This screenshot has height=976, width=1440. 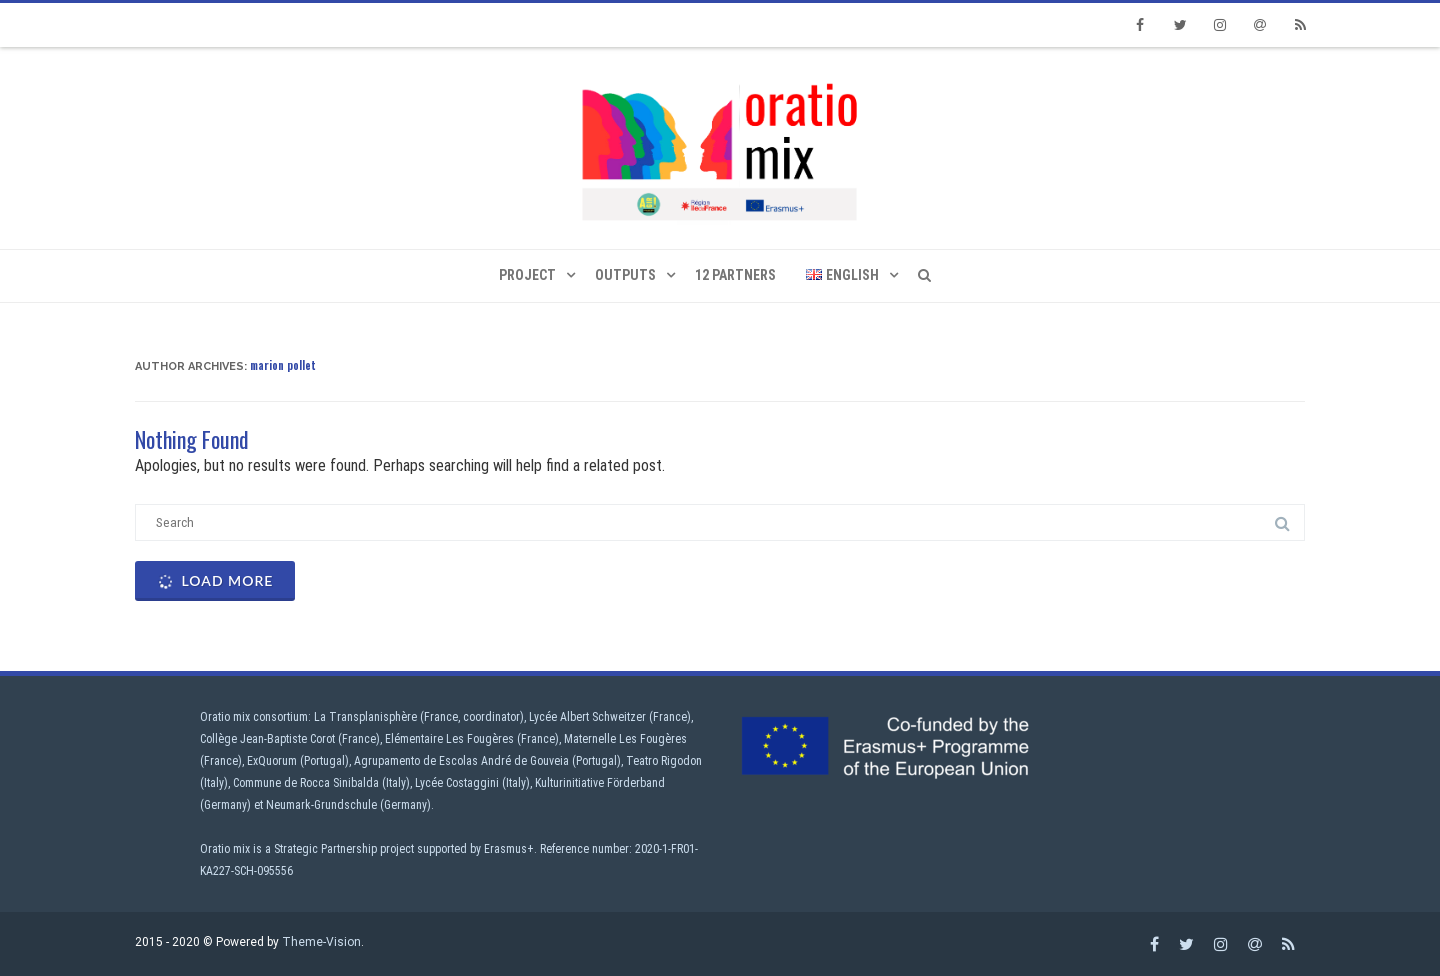 What do you see at coordinates (587, 717) in the screenshot?
I see `Lycée Albert Schweitzer` at bounding box center [587, 717].